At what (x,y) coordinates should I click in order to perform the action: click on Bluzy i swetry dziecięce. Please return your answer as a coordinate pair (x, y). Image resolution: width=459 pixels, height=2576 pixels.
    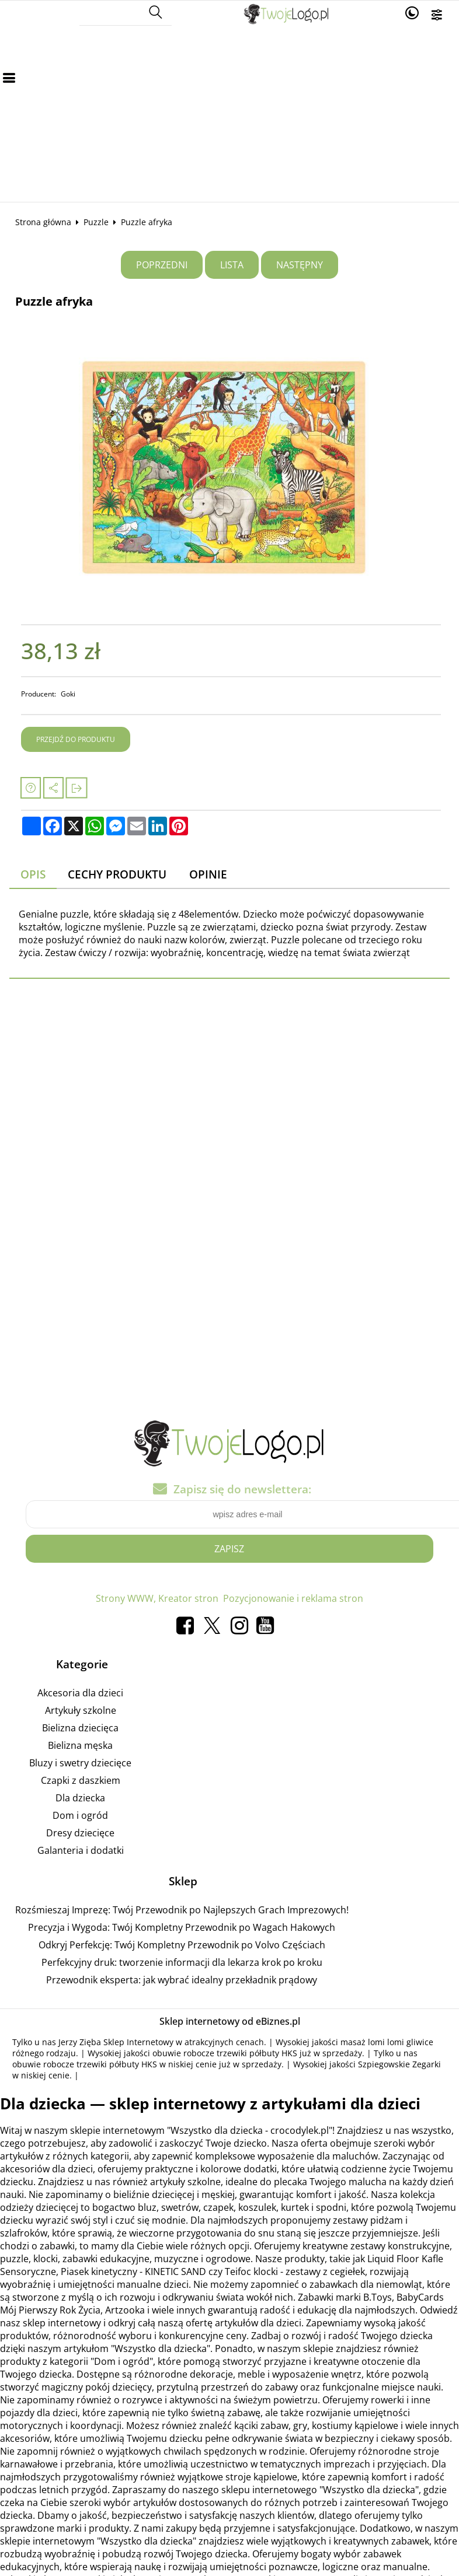
    Looking at the image, I should click on (80, 1764).